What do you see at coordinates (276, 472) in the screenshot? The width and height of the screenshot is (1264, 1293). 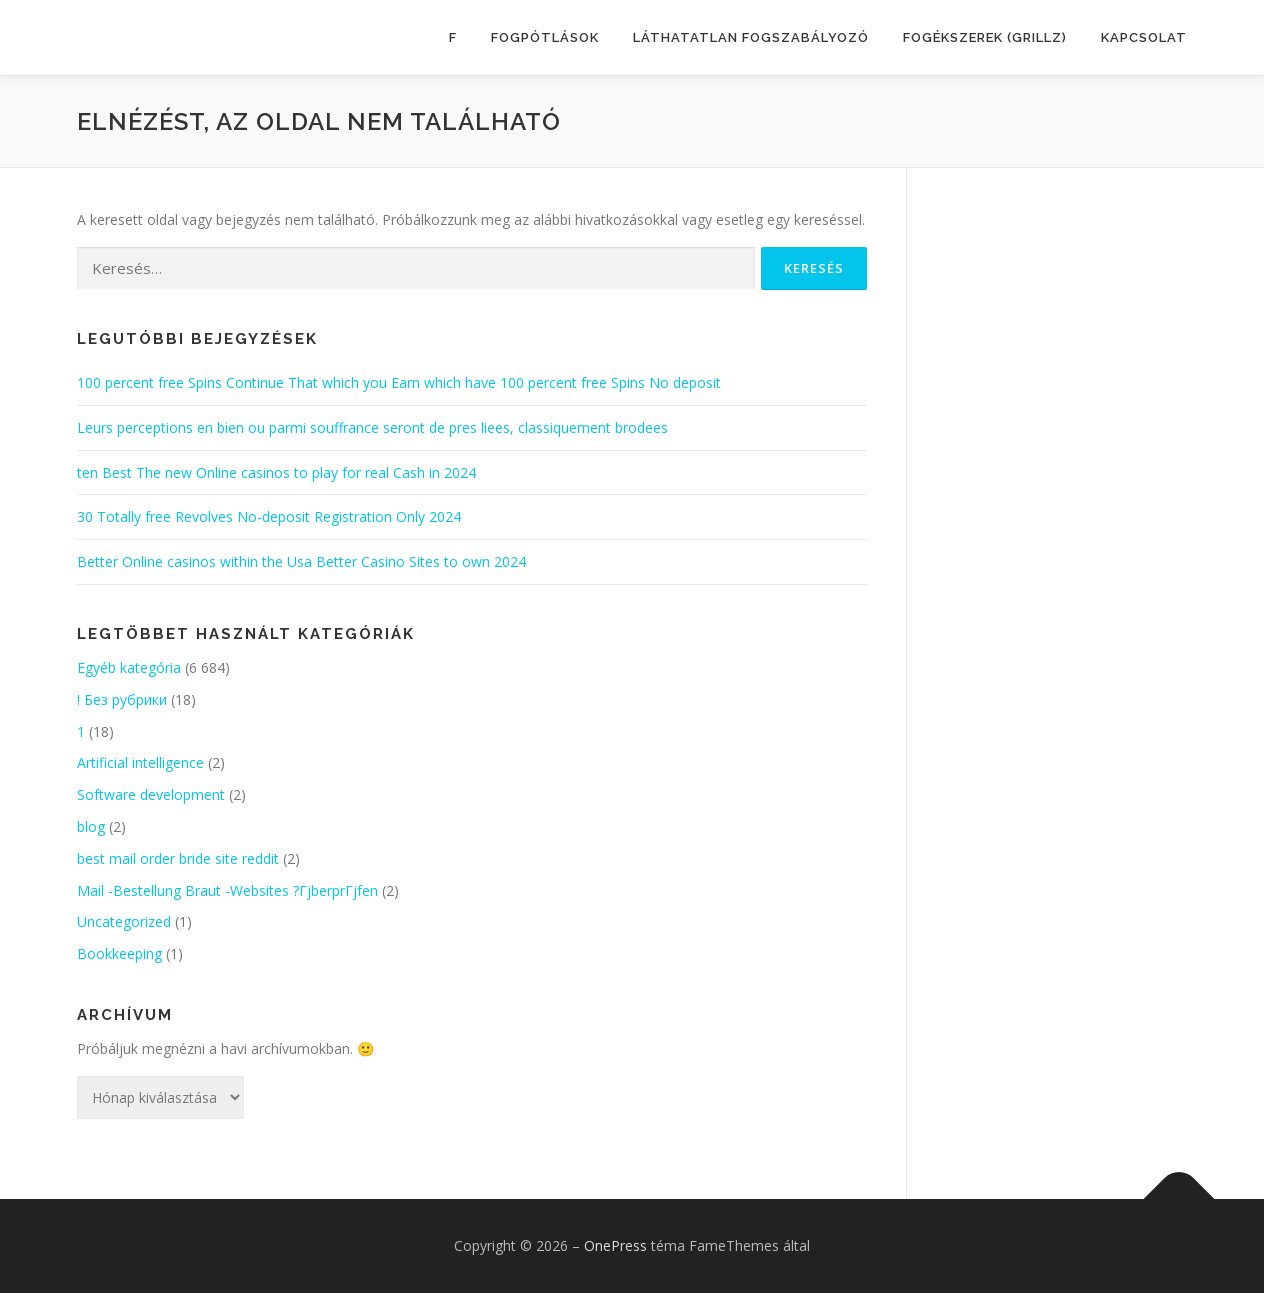 I see `ten Best The new Online casinos to play for real Cash in 2024` at bounding box center [276, 472].